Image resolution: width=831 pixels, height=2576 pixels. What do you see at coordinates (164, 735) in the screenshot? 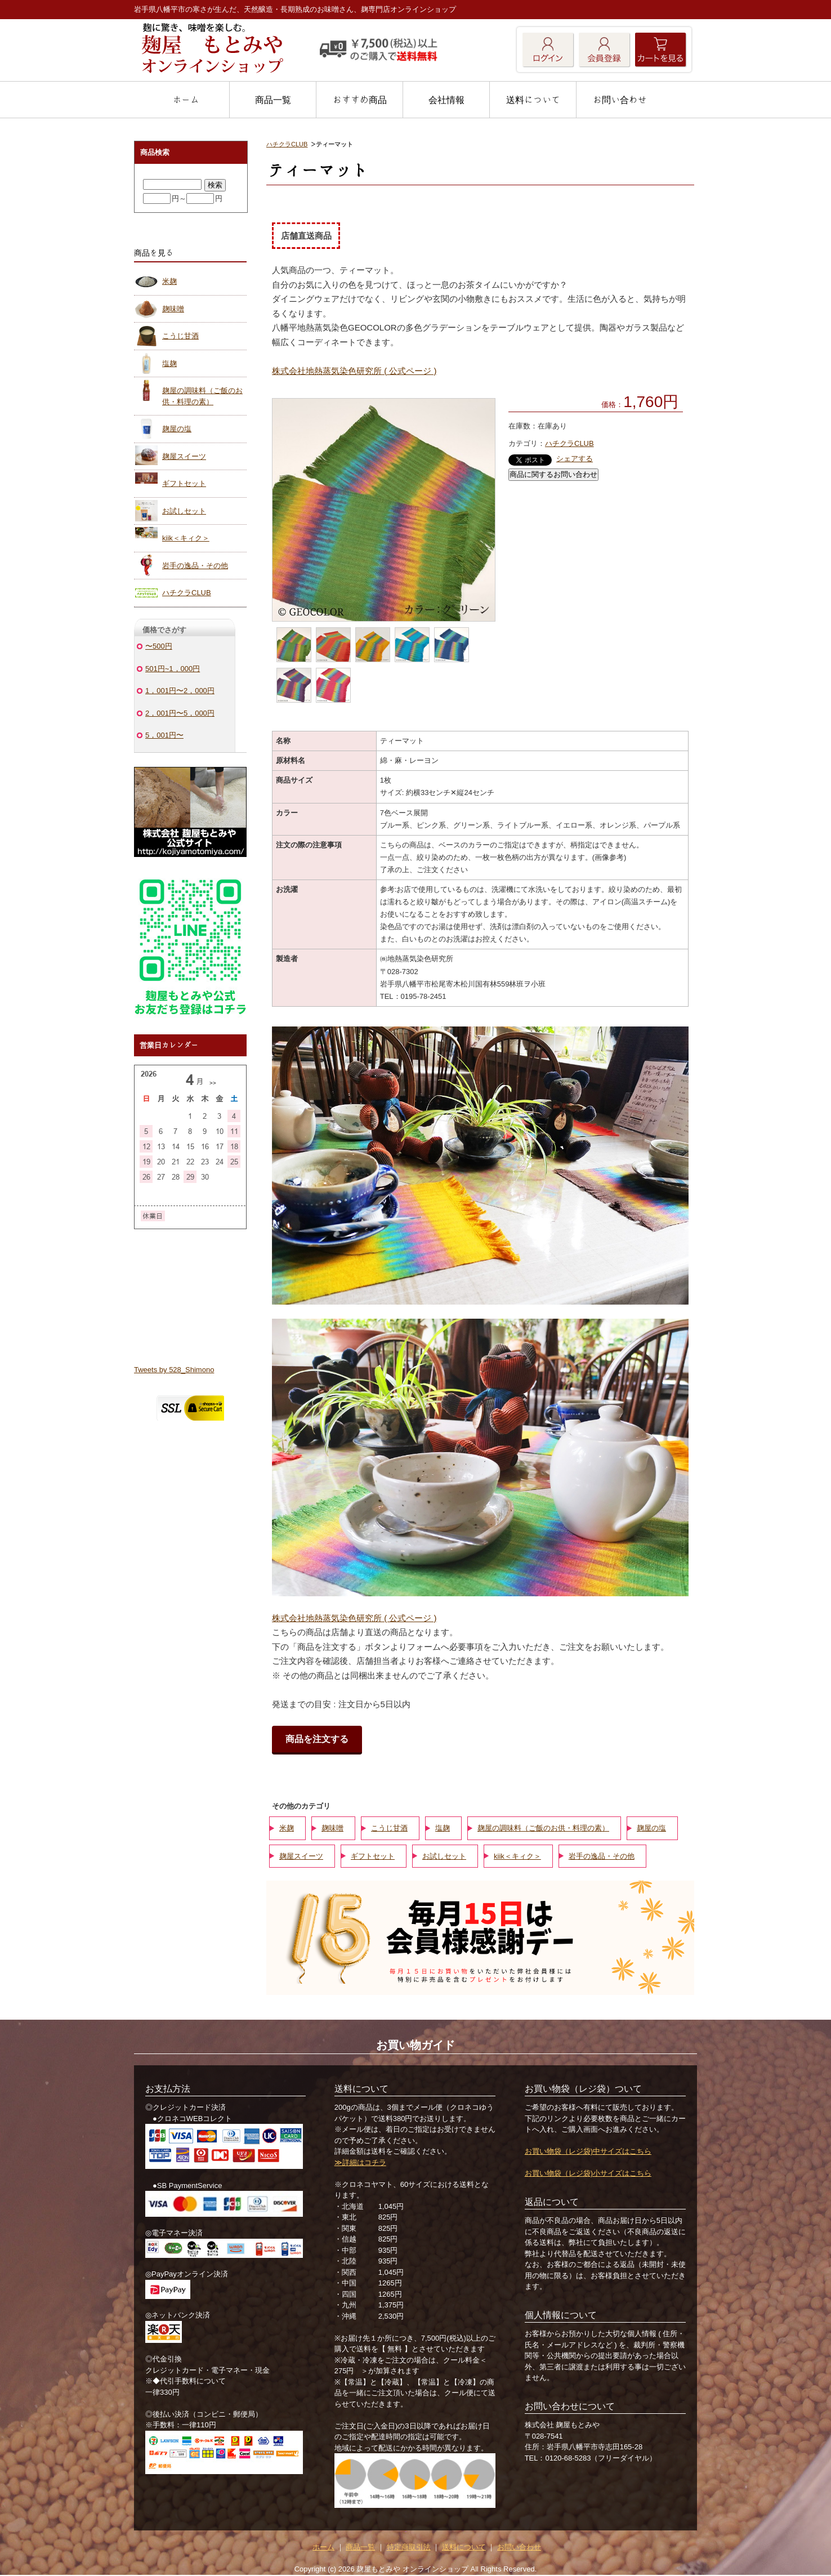
I see `5，001円〜` at bounding box center [164, 735].